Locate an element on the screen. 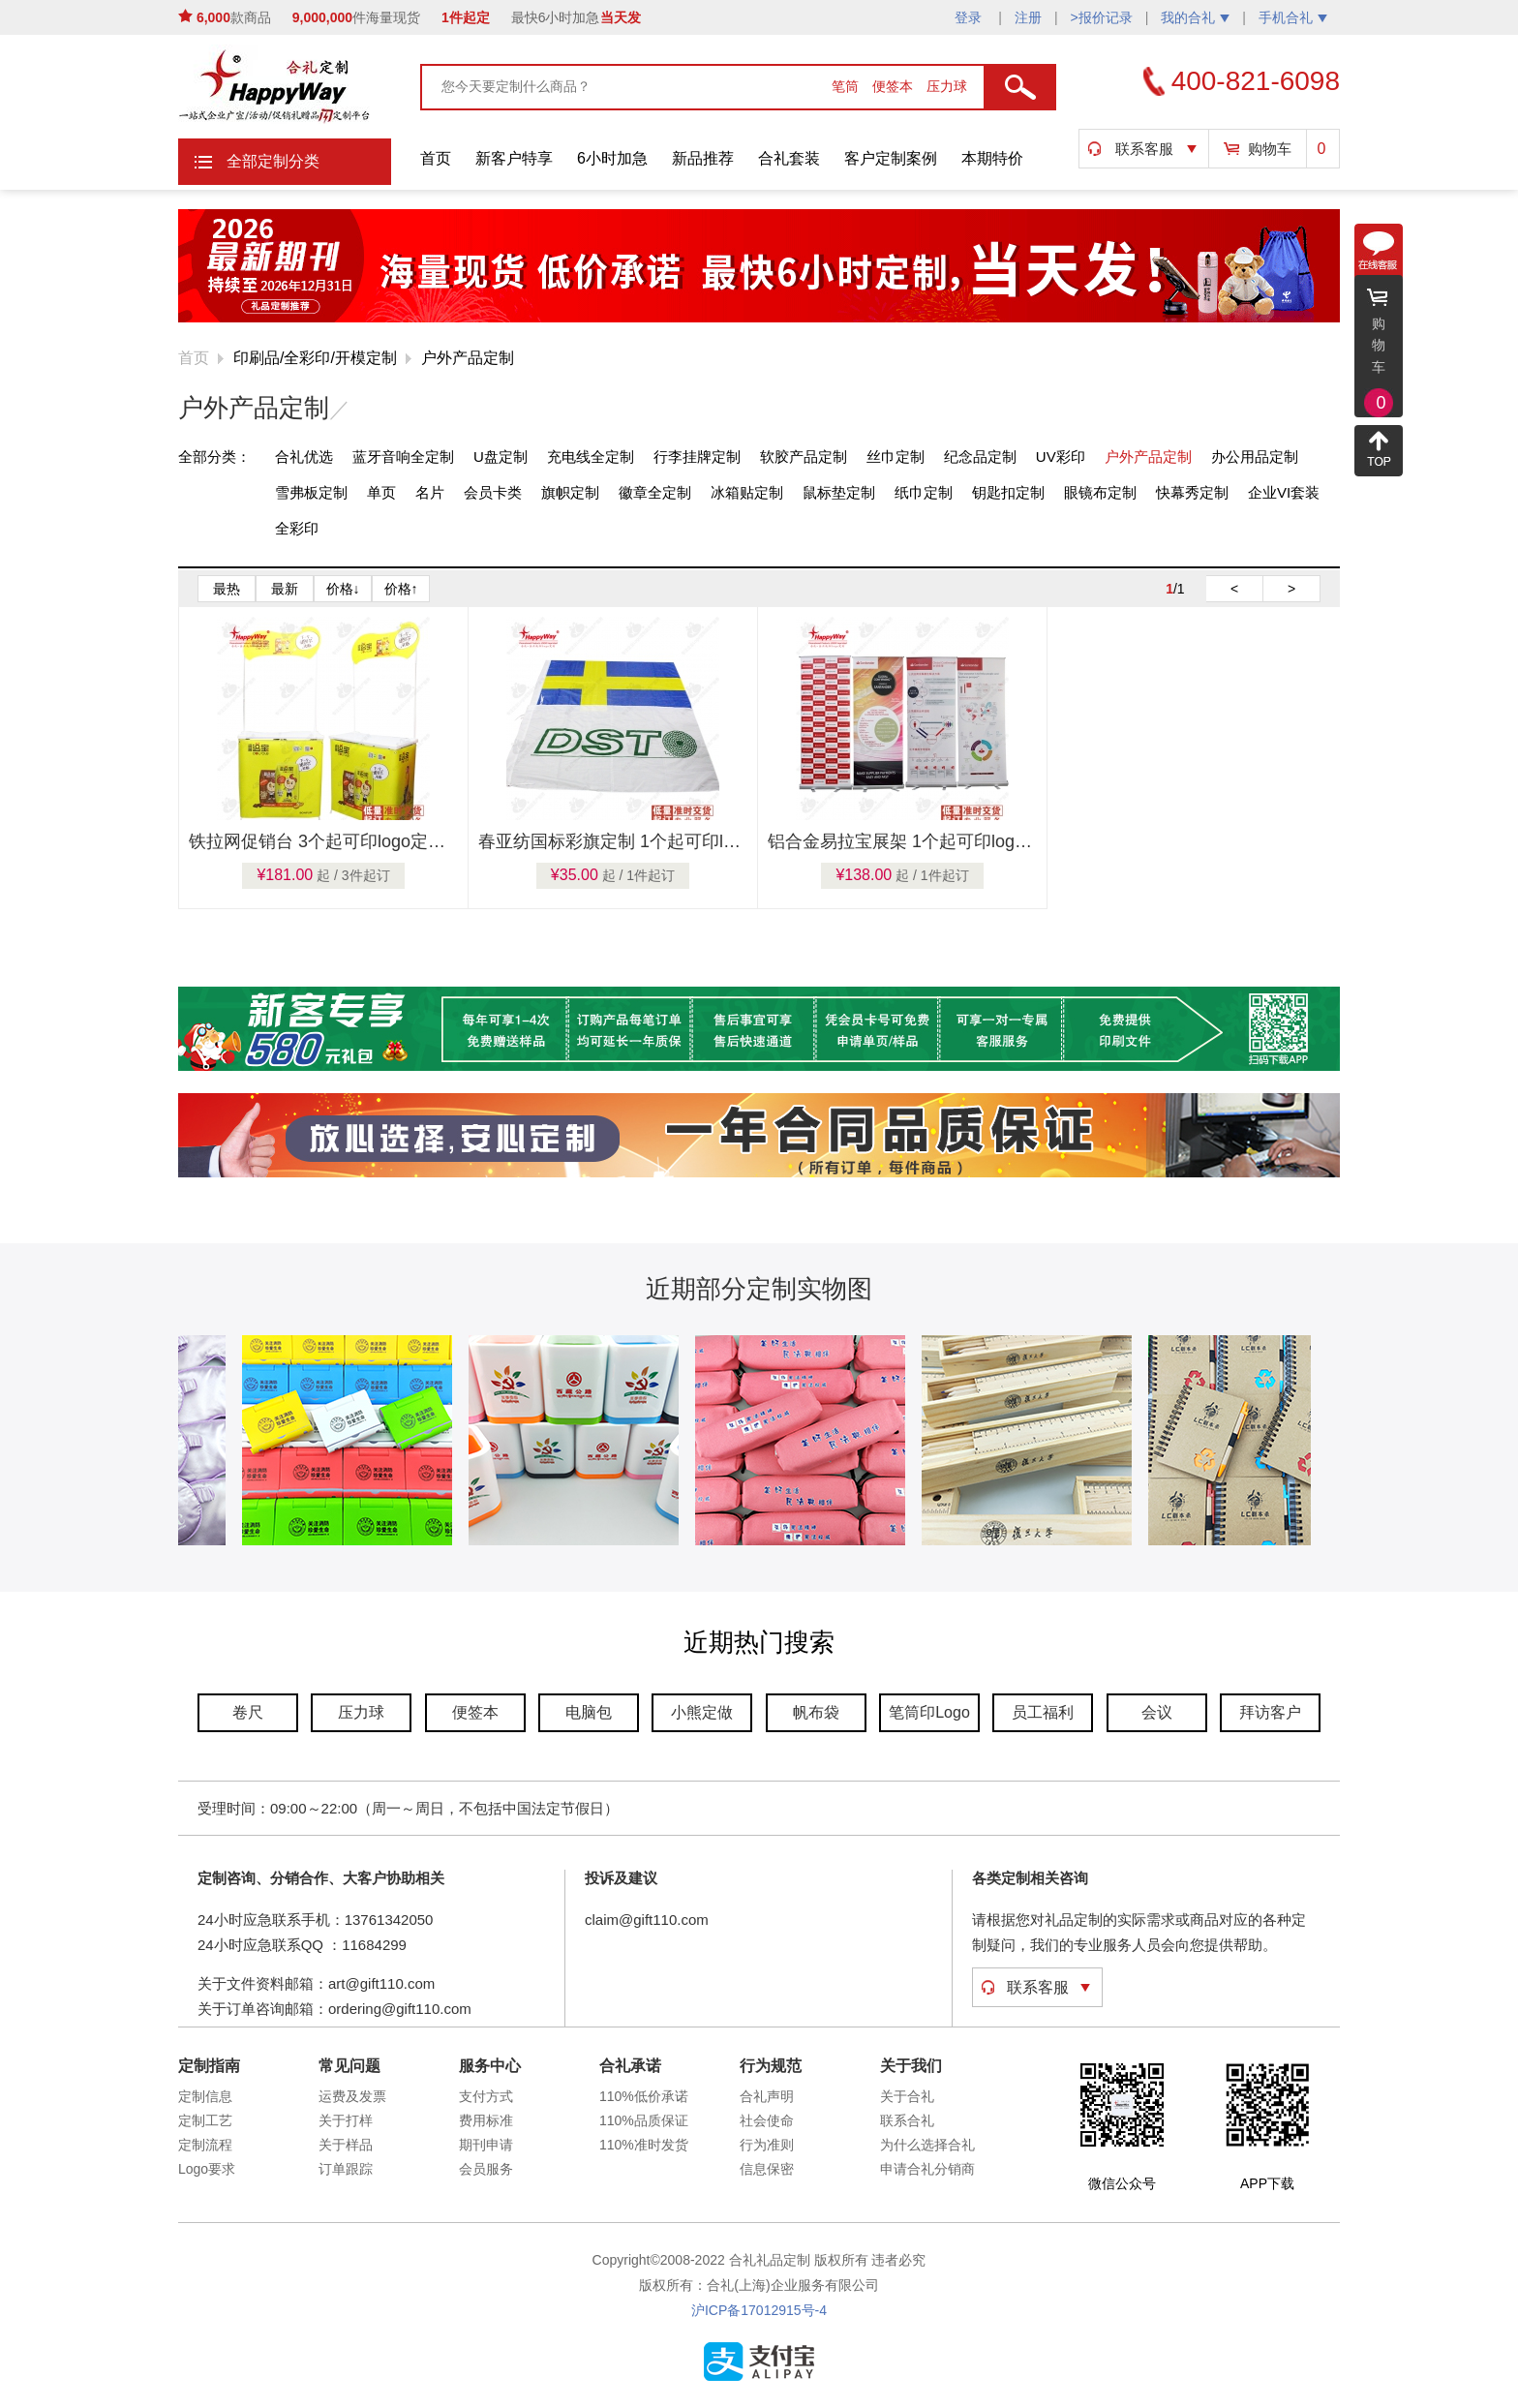 Image resolution: width=1518 pixels, height=2408 pixels. U盘定制 is located at coordinates (500, 456).